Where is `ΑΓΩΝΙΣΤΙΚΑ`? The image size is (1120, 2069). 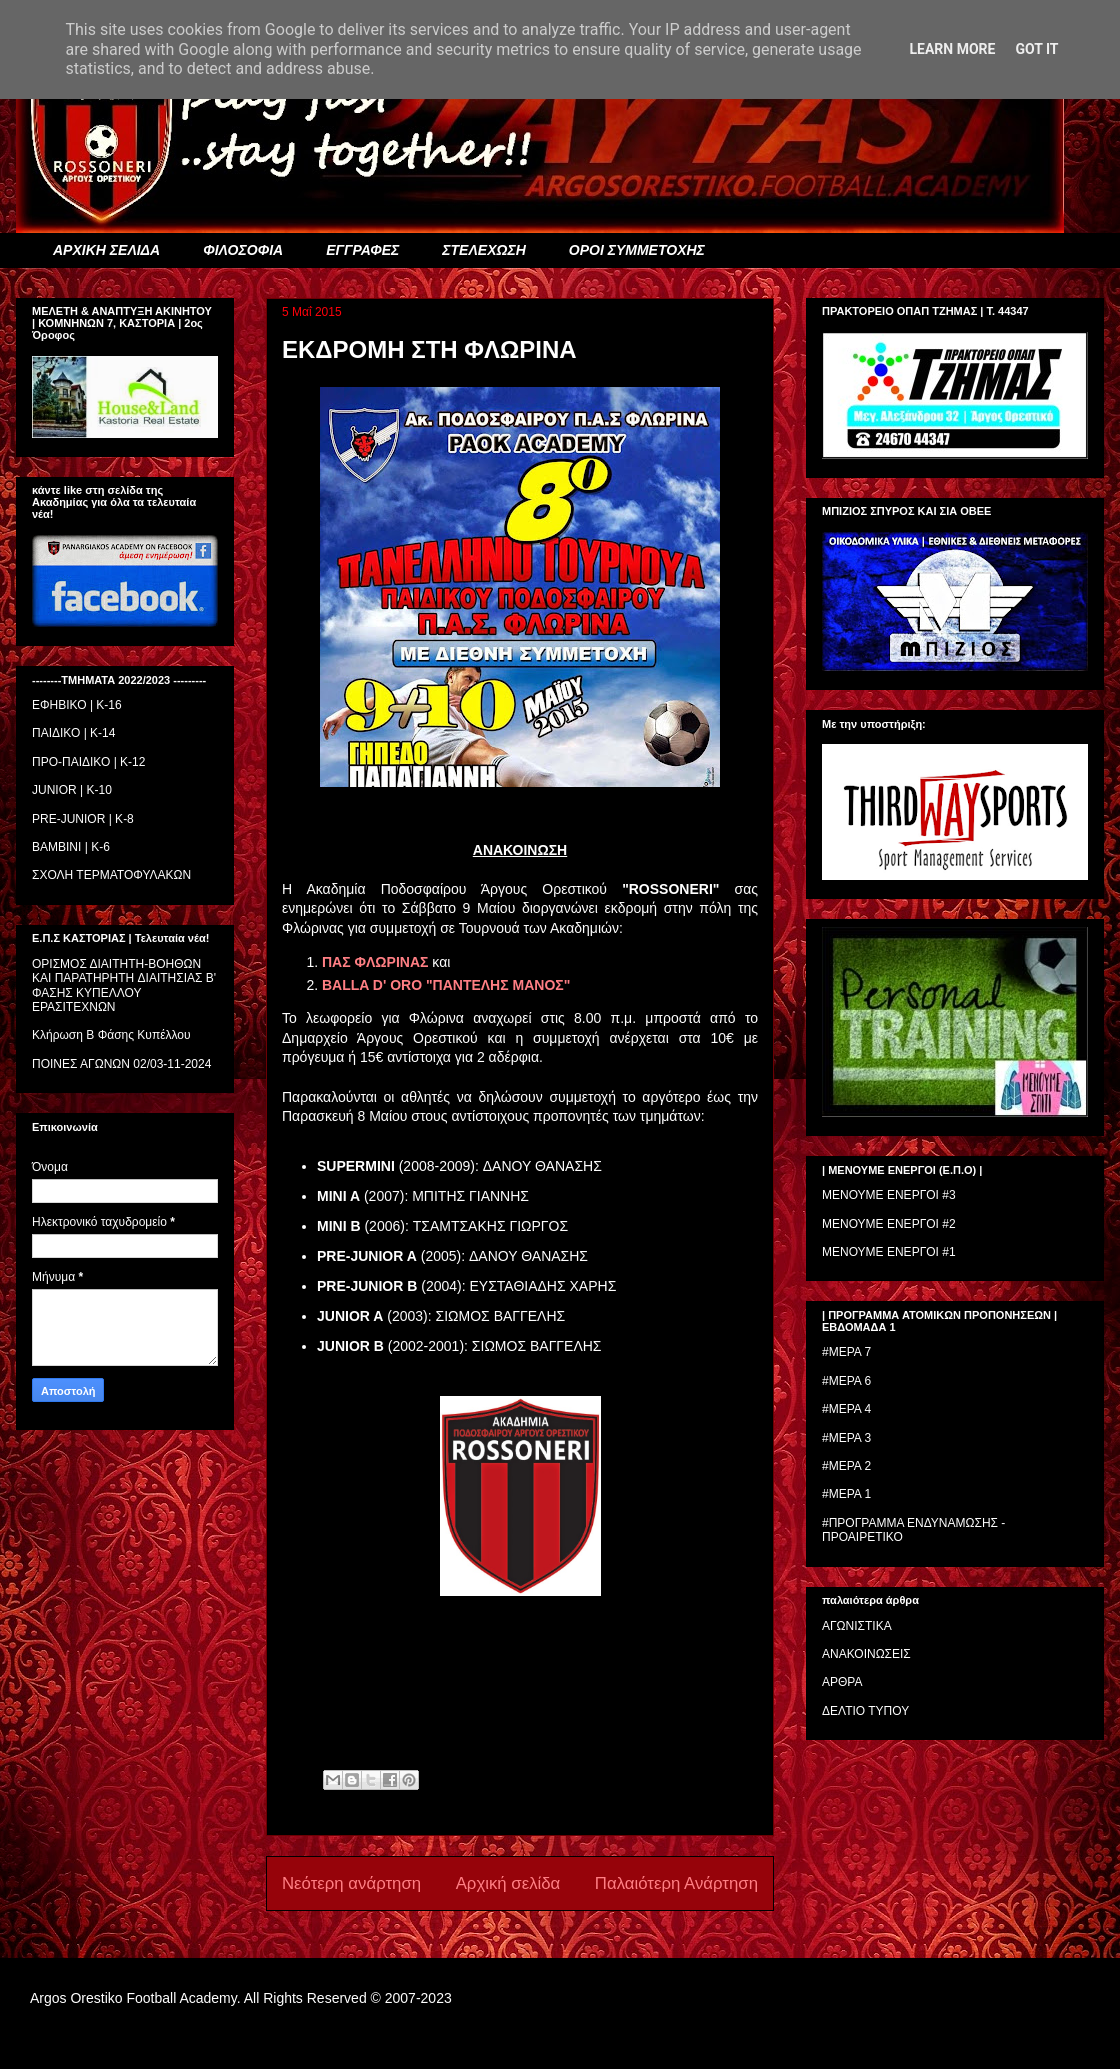 ΑΓΩΝΙΣΤΙΚΑ is located at coordinates (857, 1626).